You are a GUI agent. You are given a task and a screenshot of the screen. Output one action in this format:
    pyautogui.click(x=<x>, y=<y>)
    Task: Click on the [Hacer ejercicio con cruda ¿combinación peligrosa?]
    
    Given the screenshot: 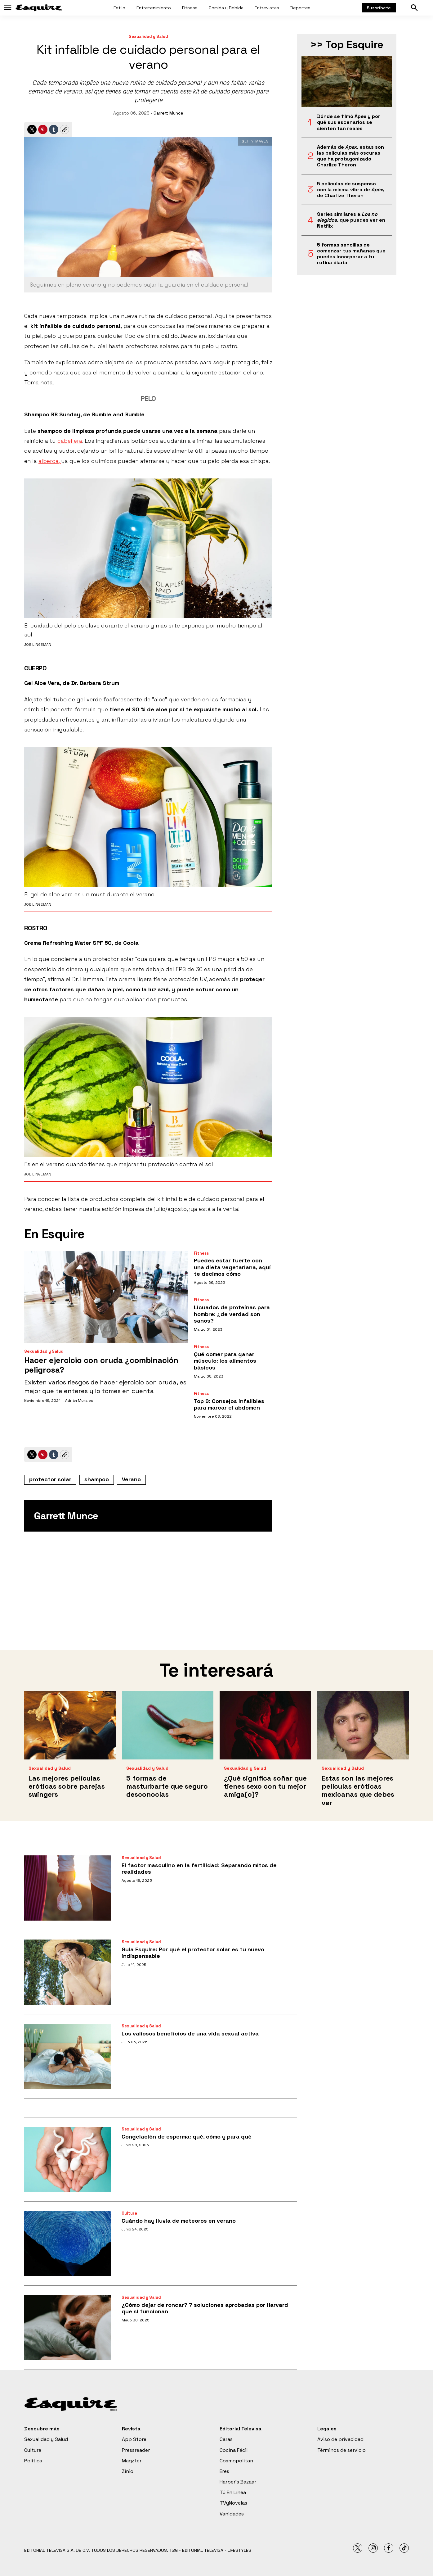 What is the action you would take?
    pyautogui.click(x=106, y=1297)
    